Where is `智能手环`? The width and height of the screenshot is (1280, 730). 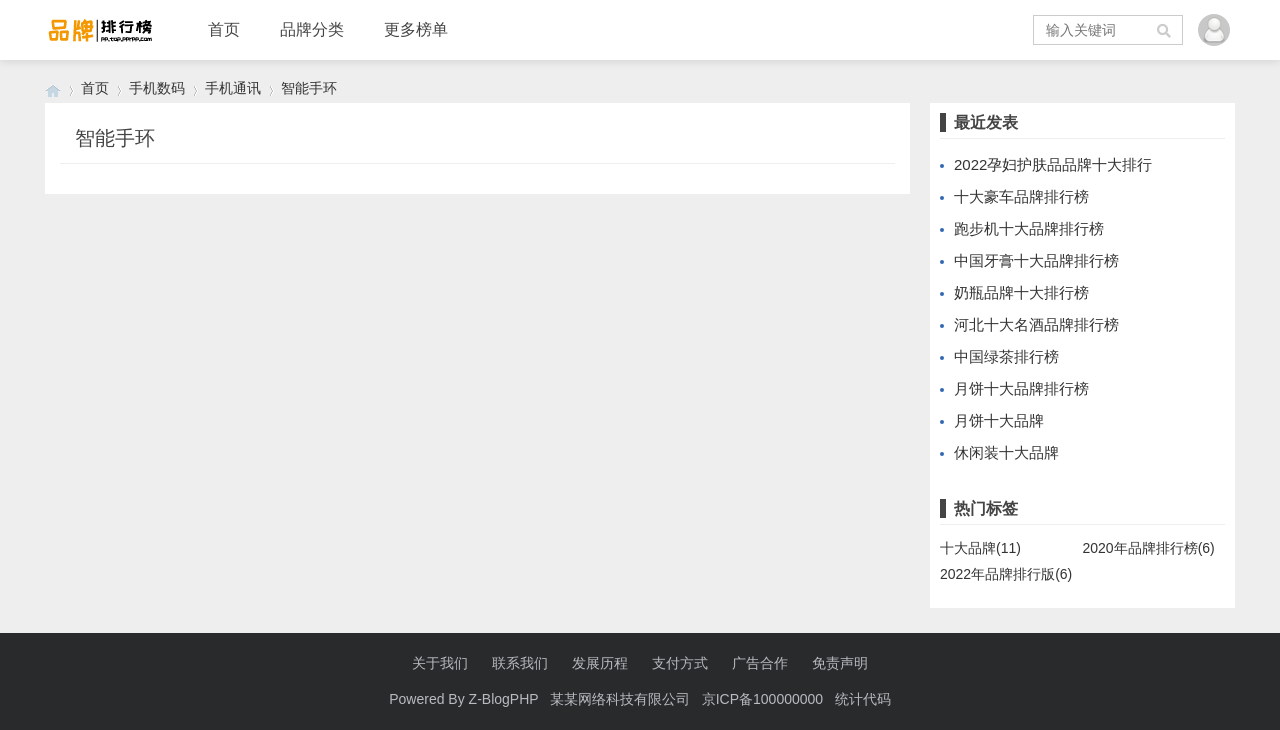
智能手环 is located at coordinates (309, 88).